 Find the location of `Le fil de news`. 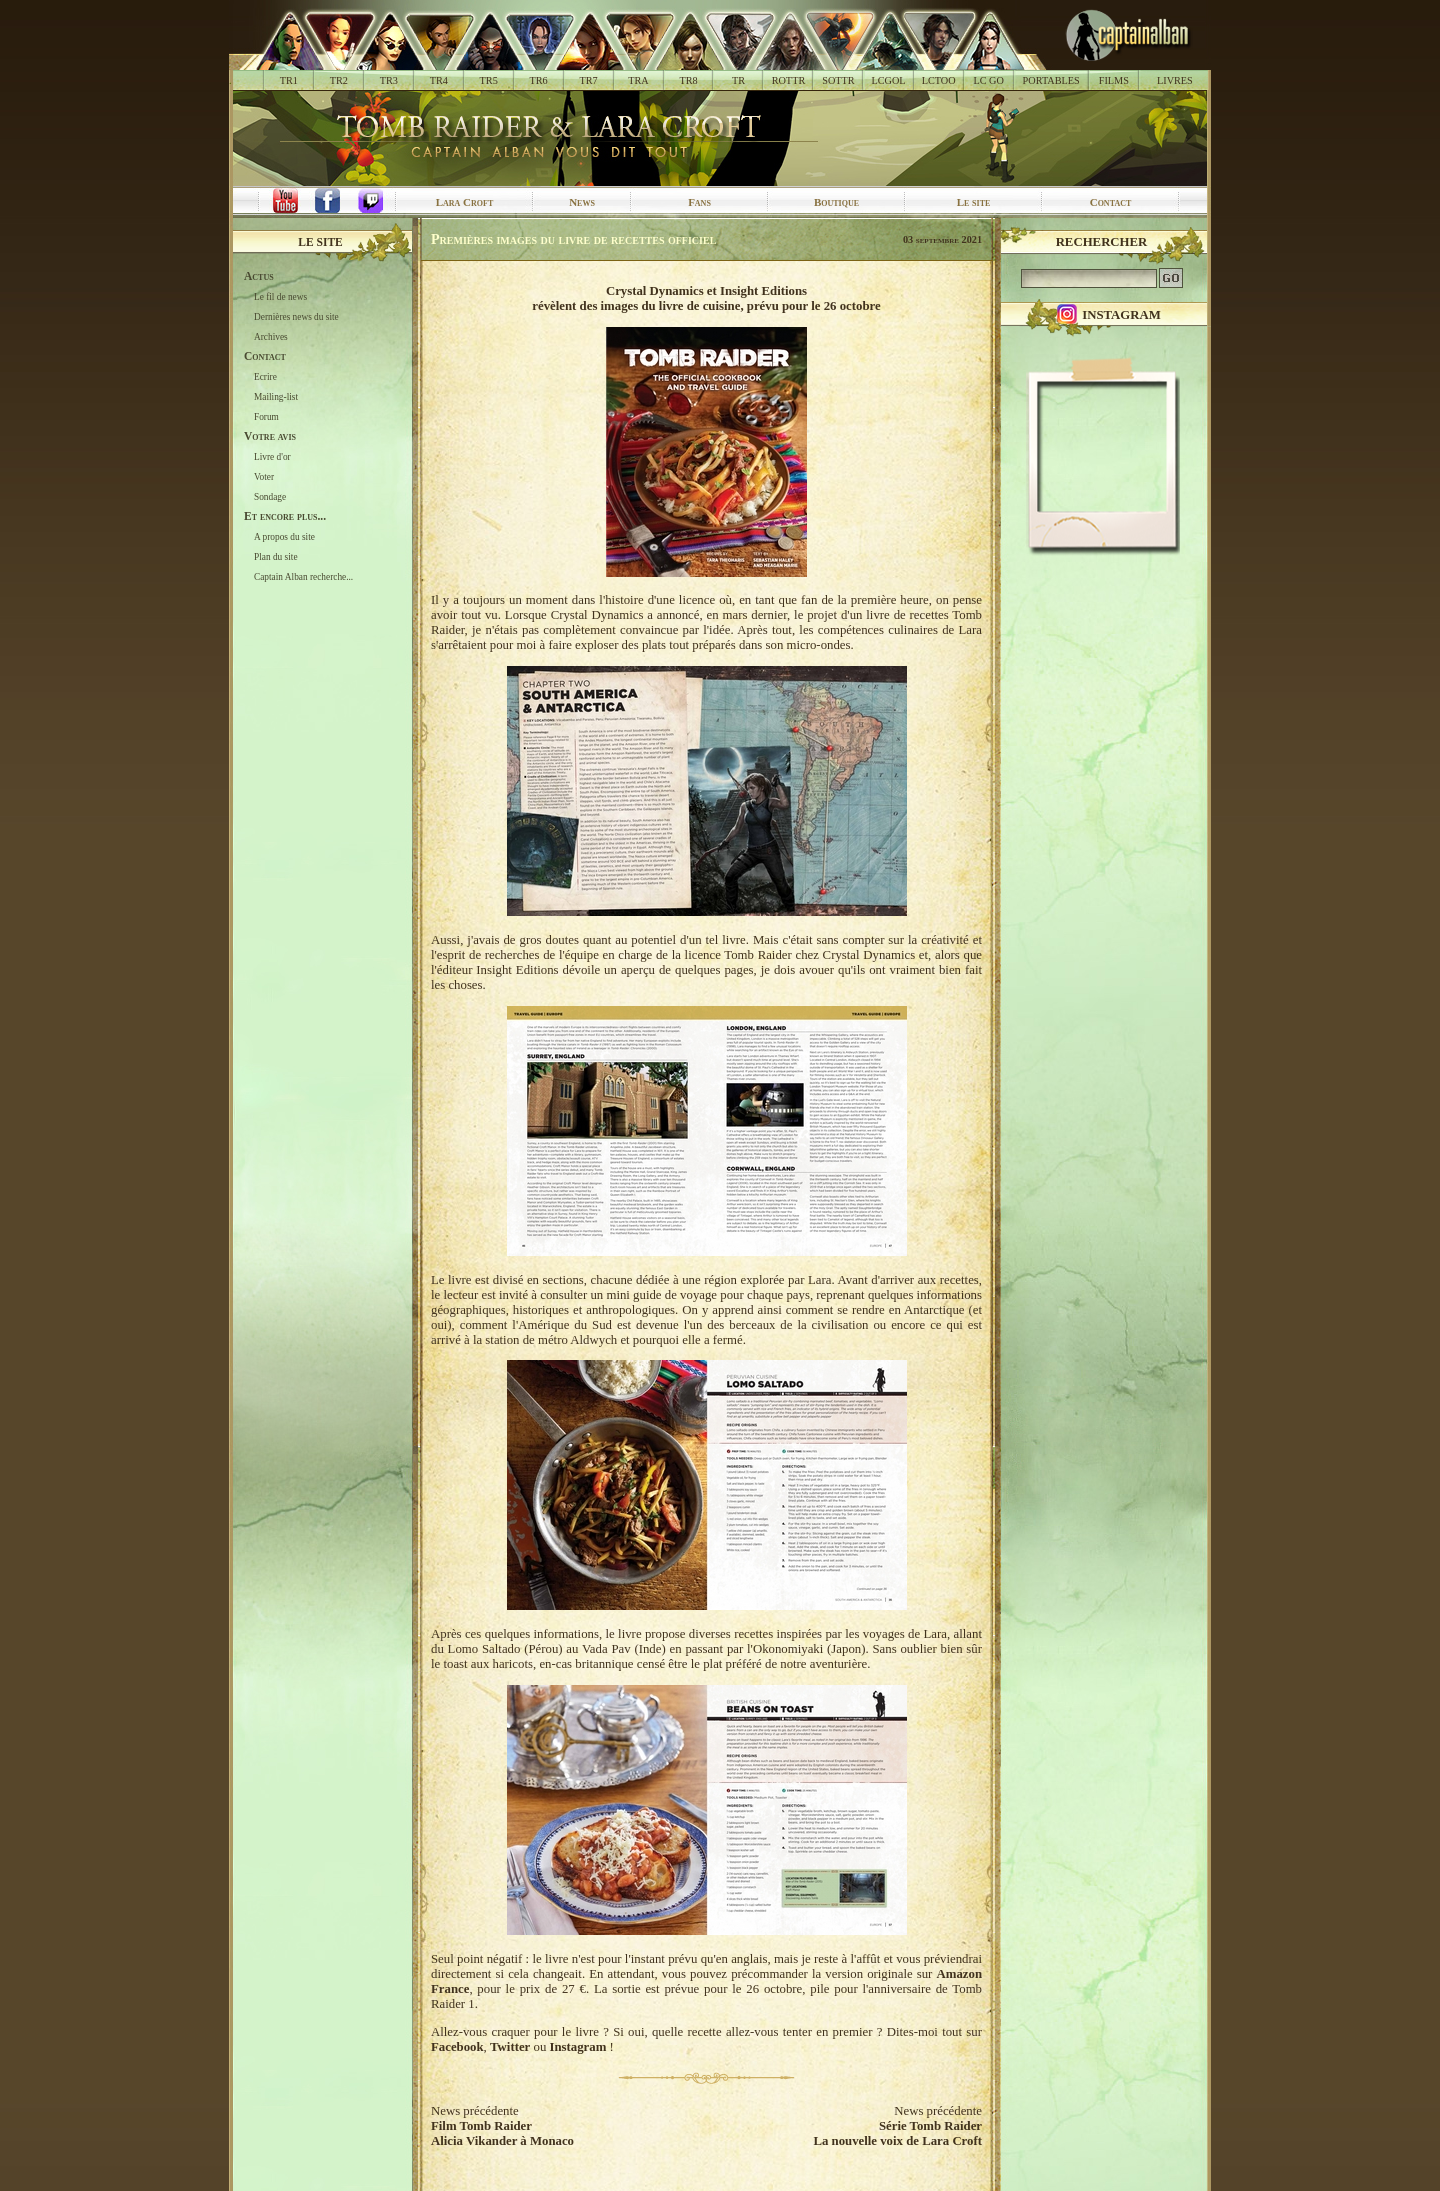

Le fil de news is located at coordinates (280, 297).